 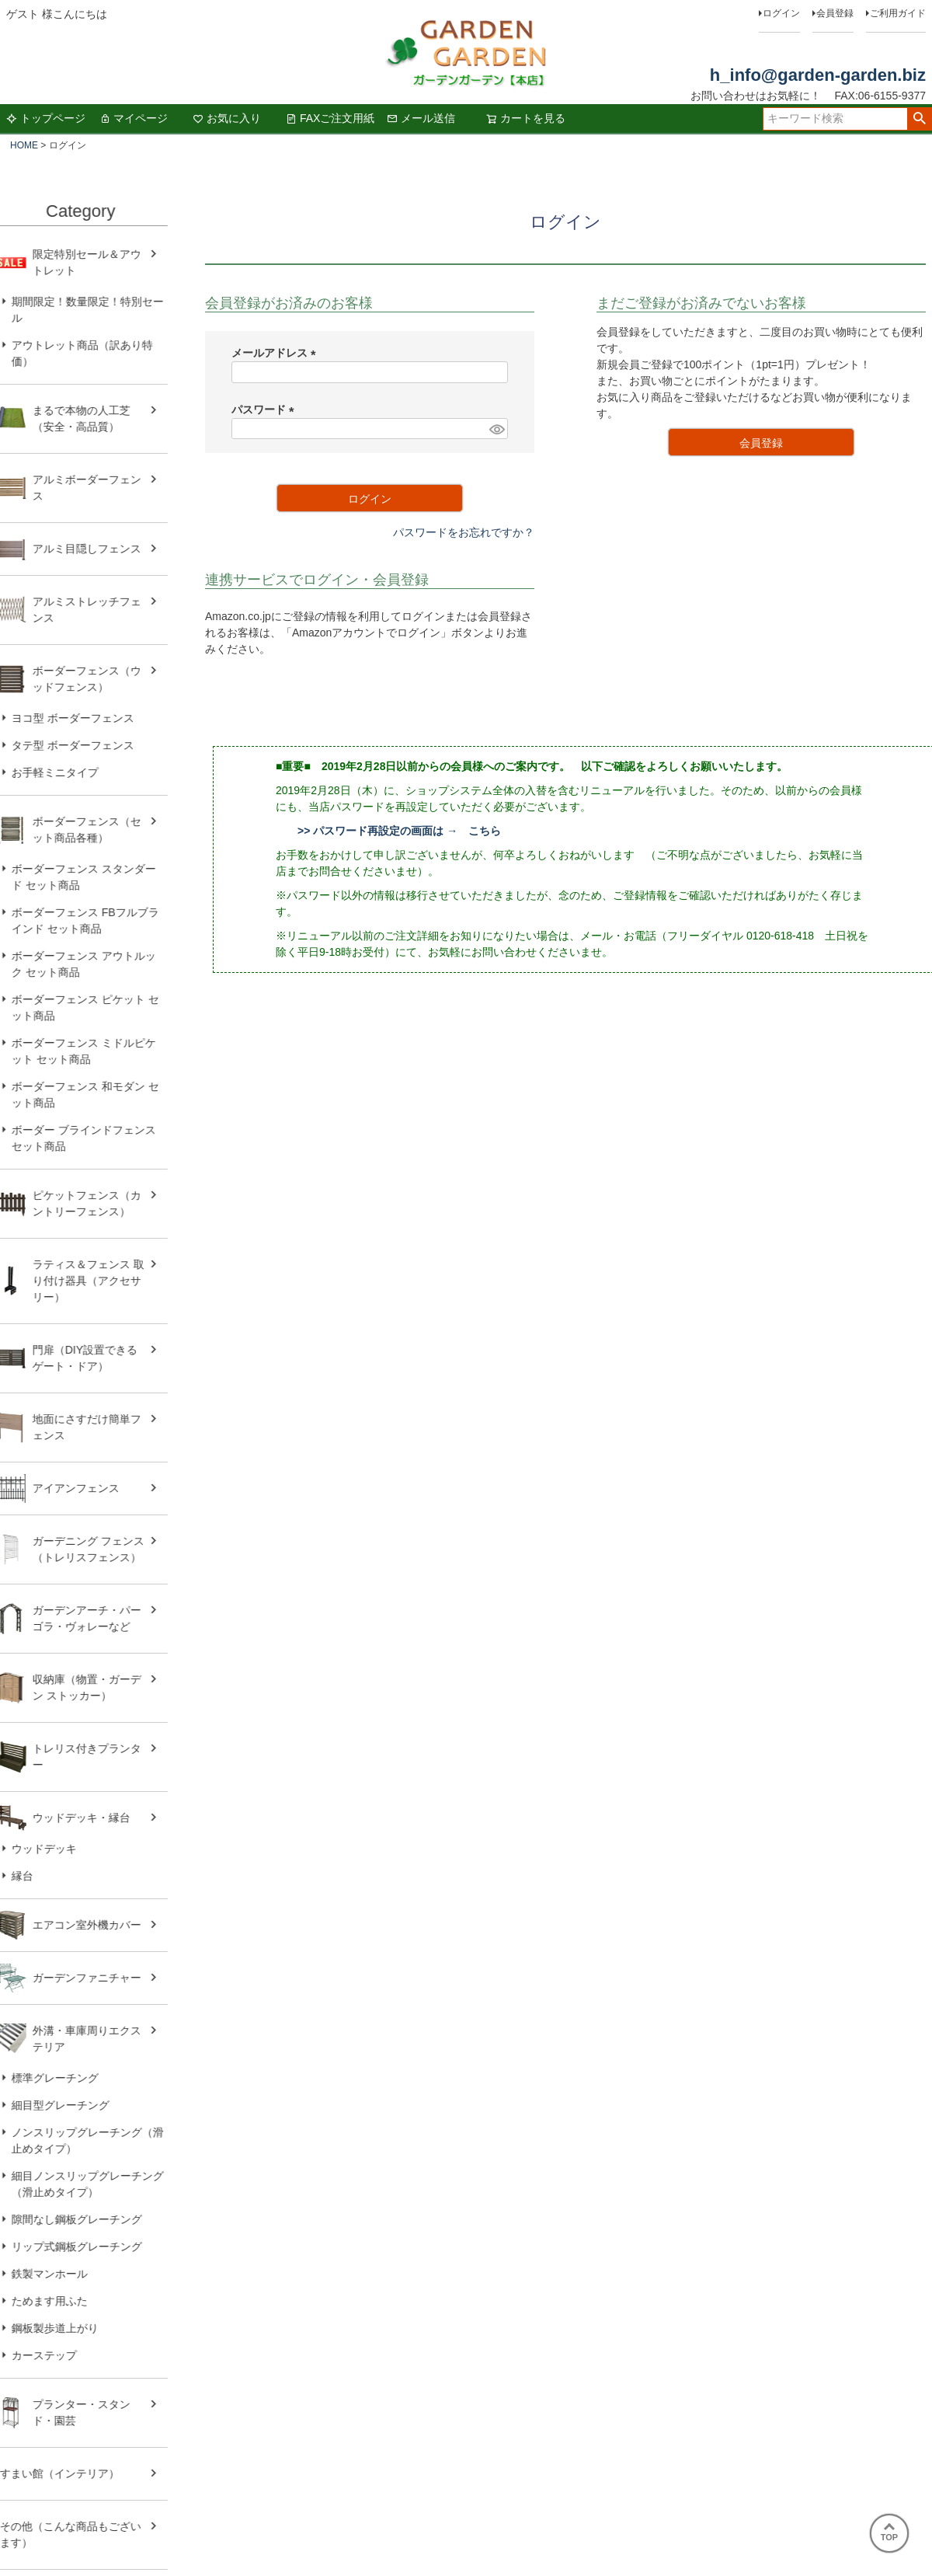 I want to click on ご利用ガイド, so click(x=898, y=13).